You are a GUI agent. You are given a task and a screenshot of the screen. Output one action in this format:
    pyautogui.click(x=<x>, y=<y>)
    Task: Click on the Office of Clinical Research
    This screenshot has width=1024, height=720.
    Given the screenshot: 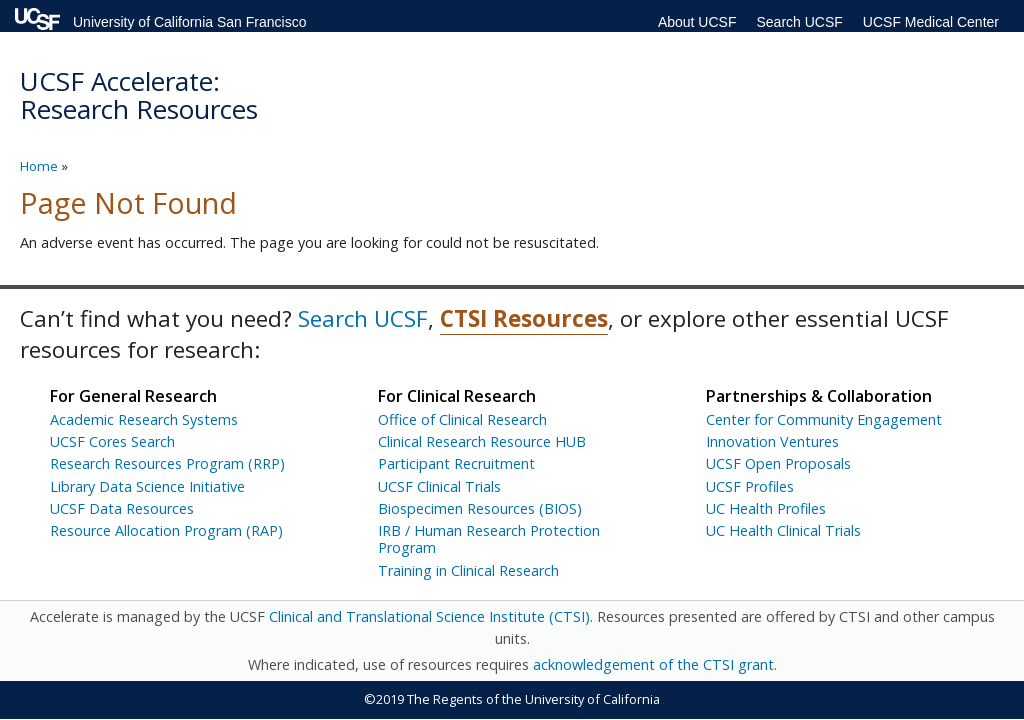 What is the action you would take?
    pyautogui.click(x=462, y=419)
    